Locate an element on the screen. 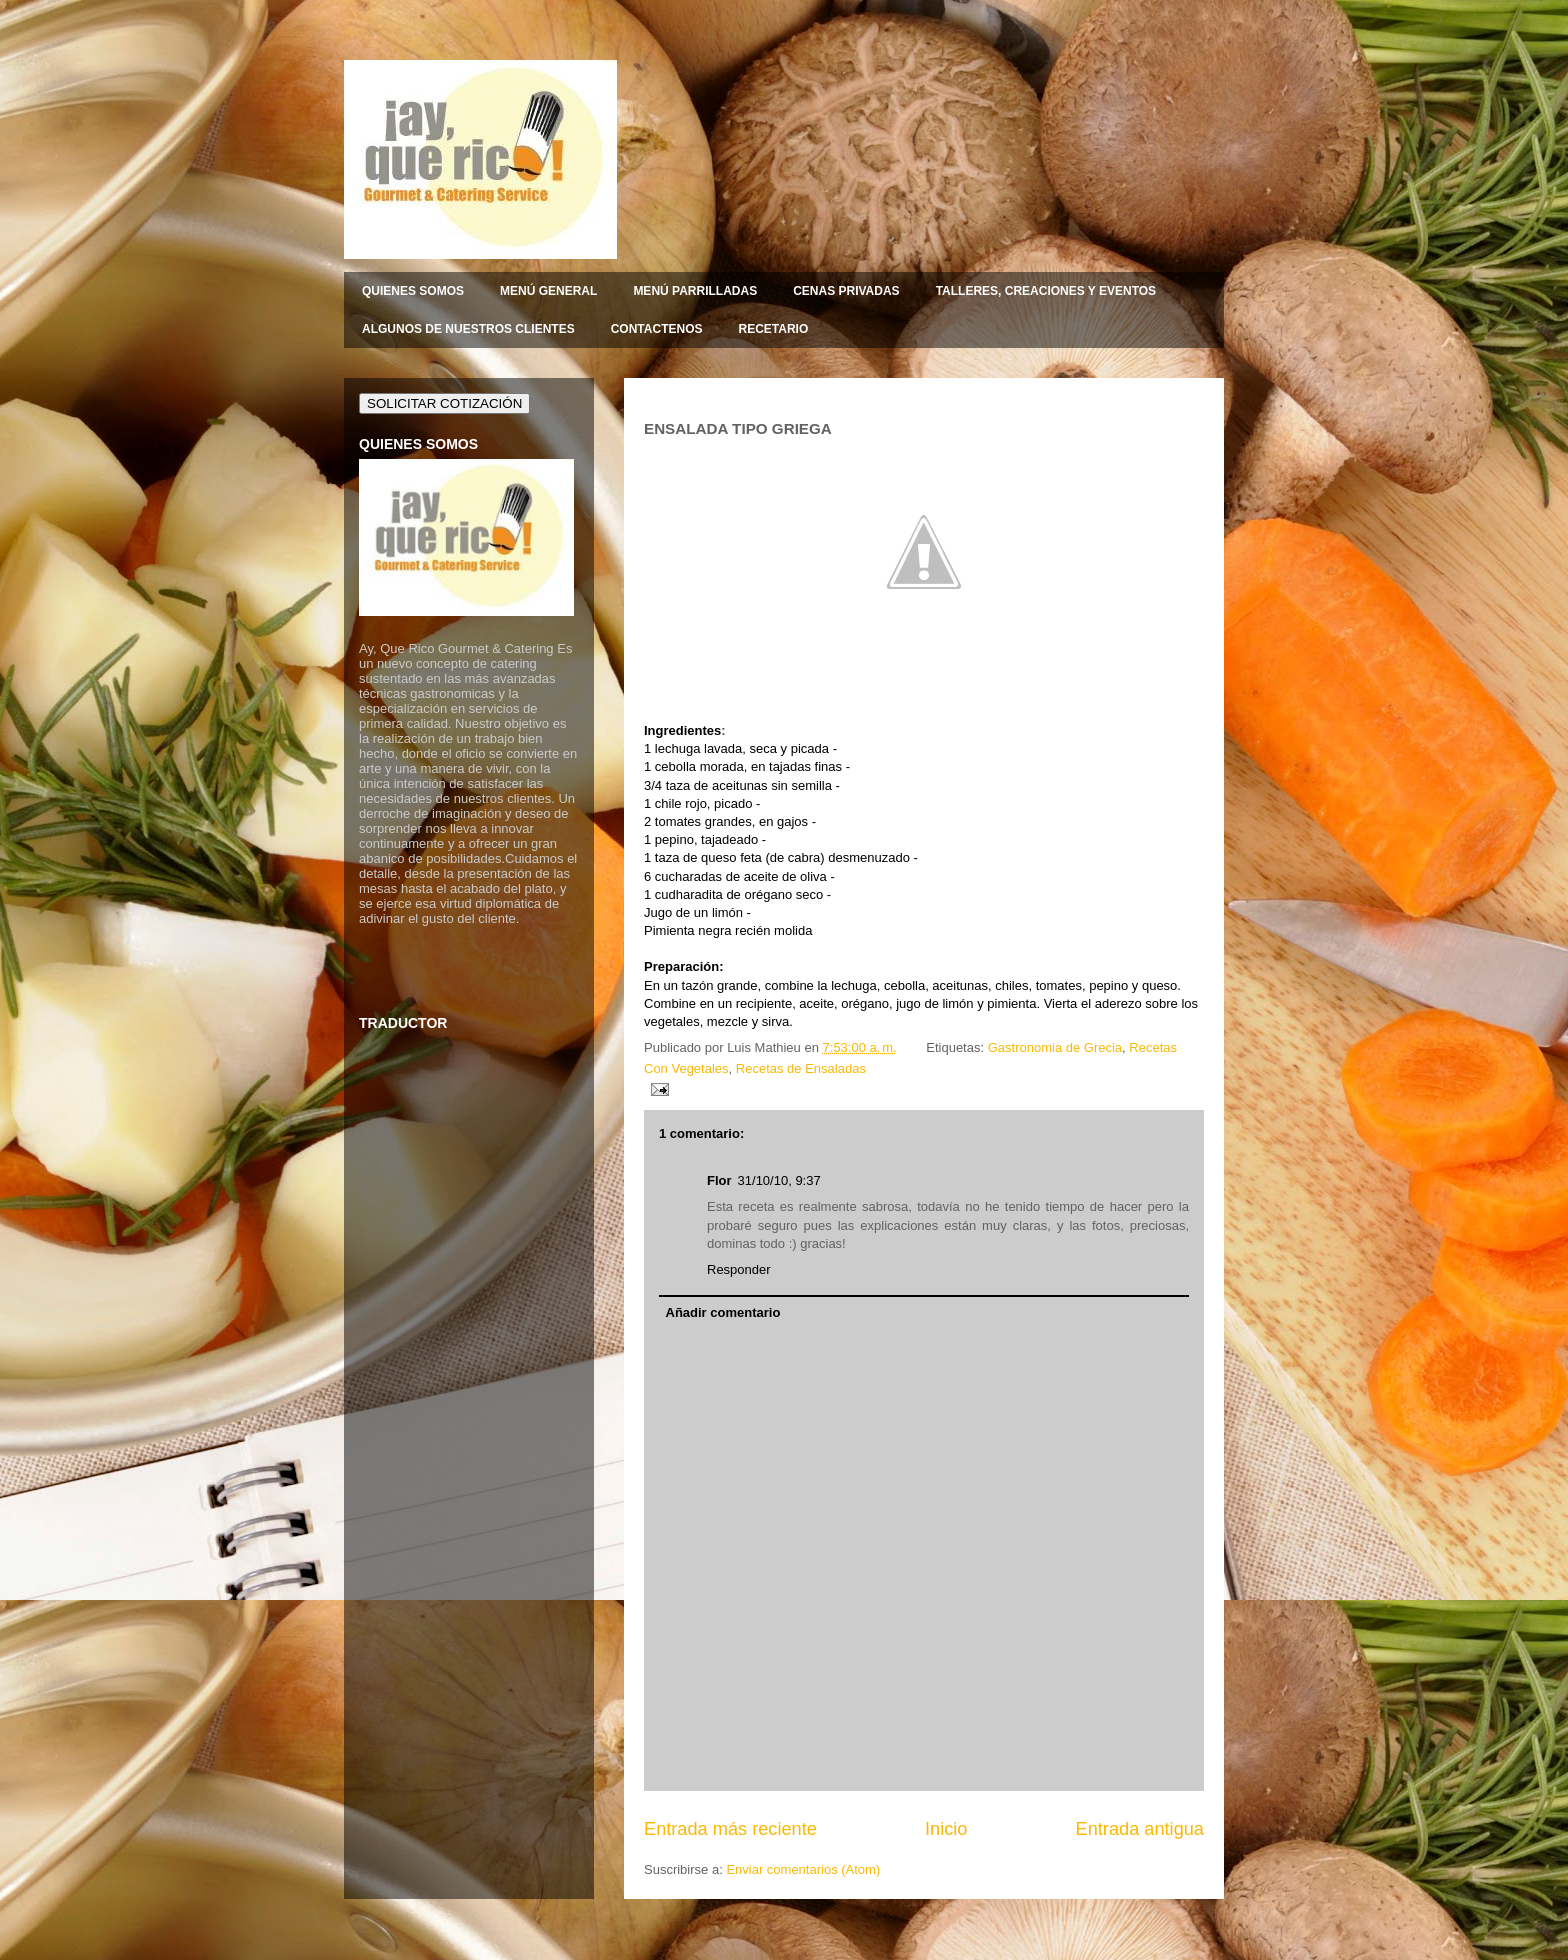 The width and height of the screenshot is (1568, 1960). Añadir comentario is located at coordinates (723, 1312).